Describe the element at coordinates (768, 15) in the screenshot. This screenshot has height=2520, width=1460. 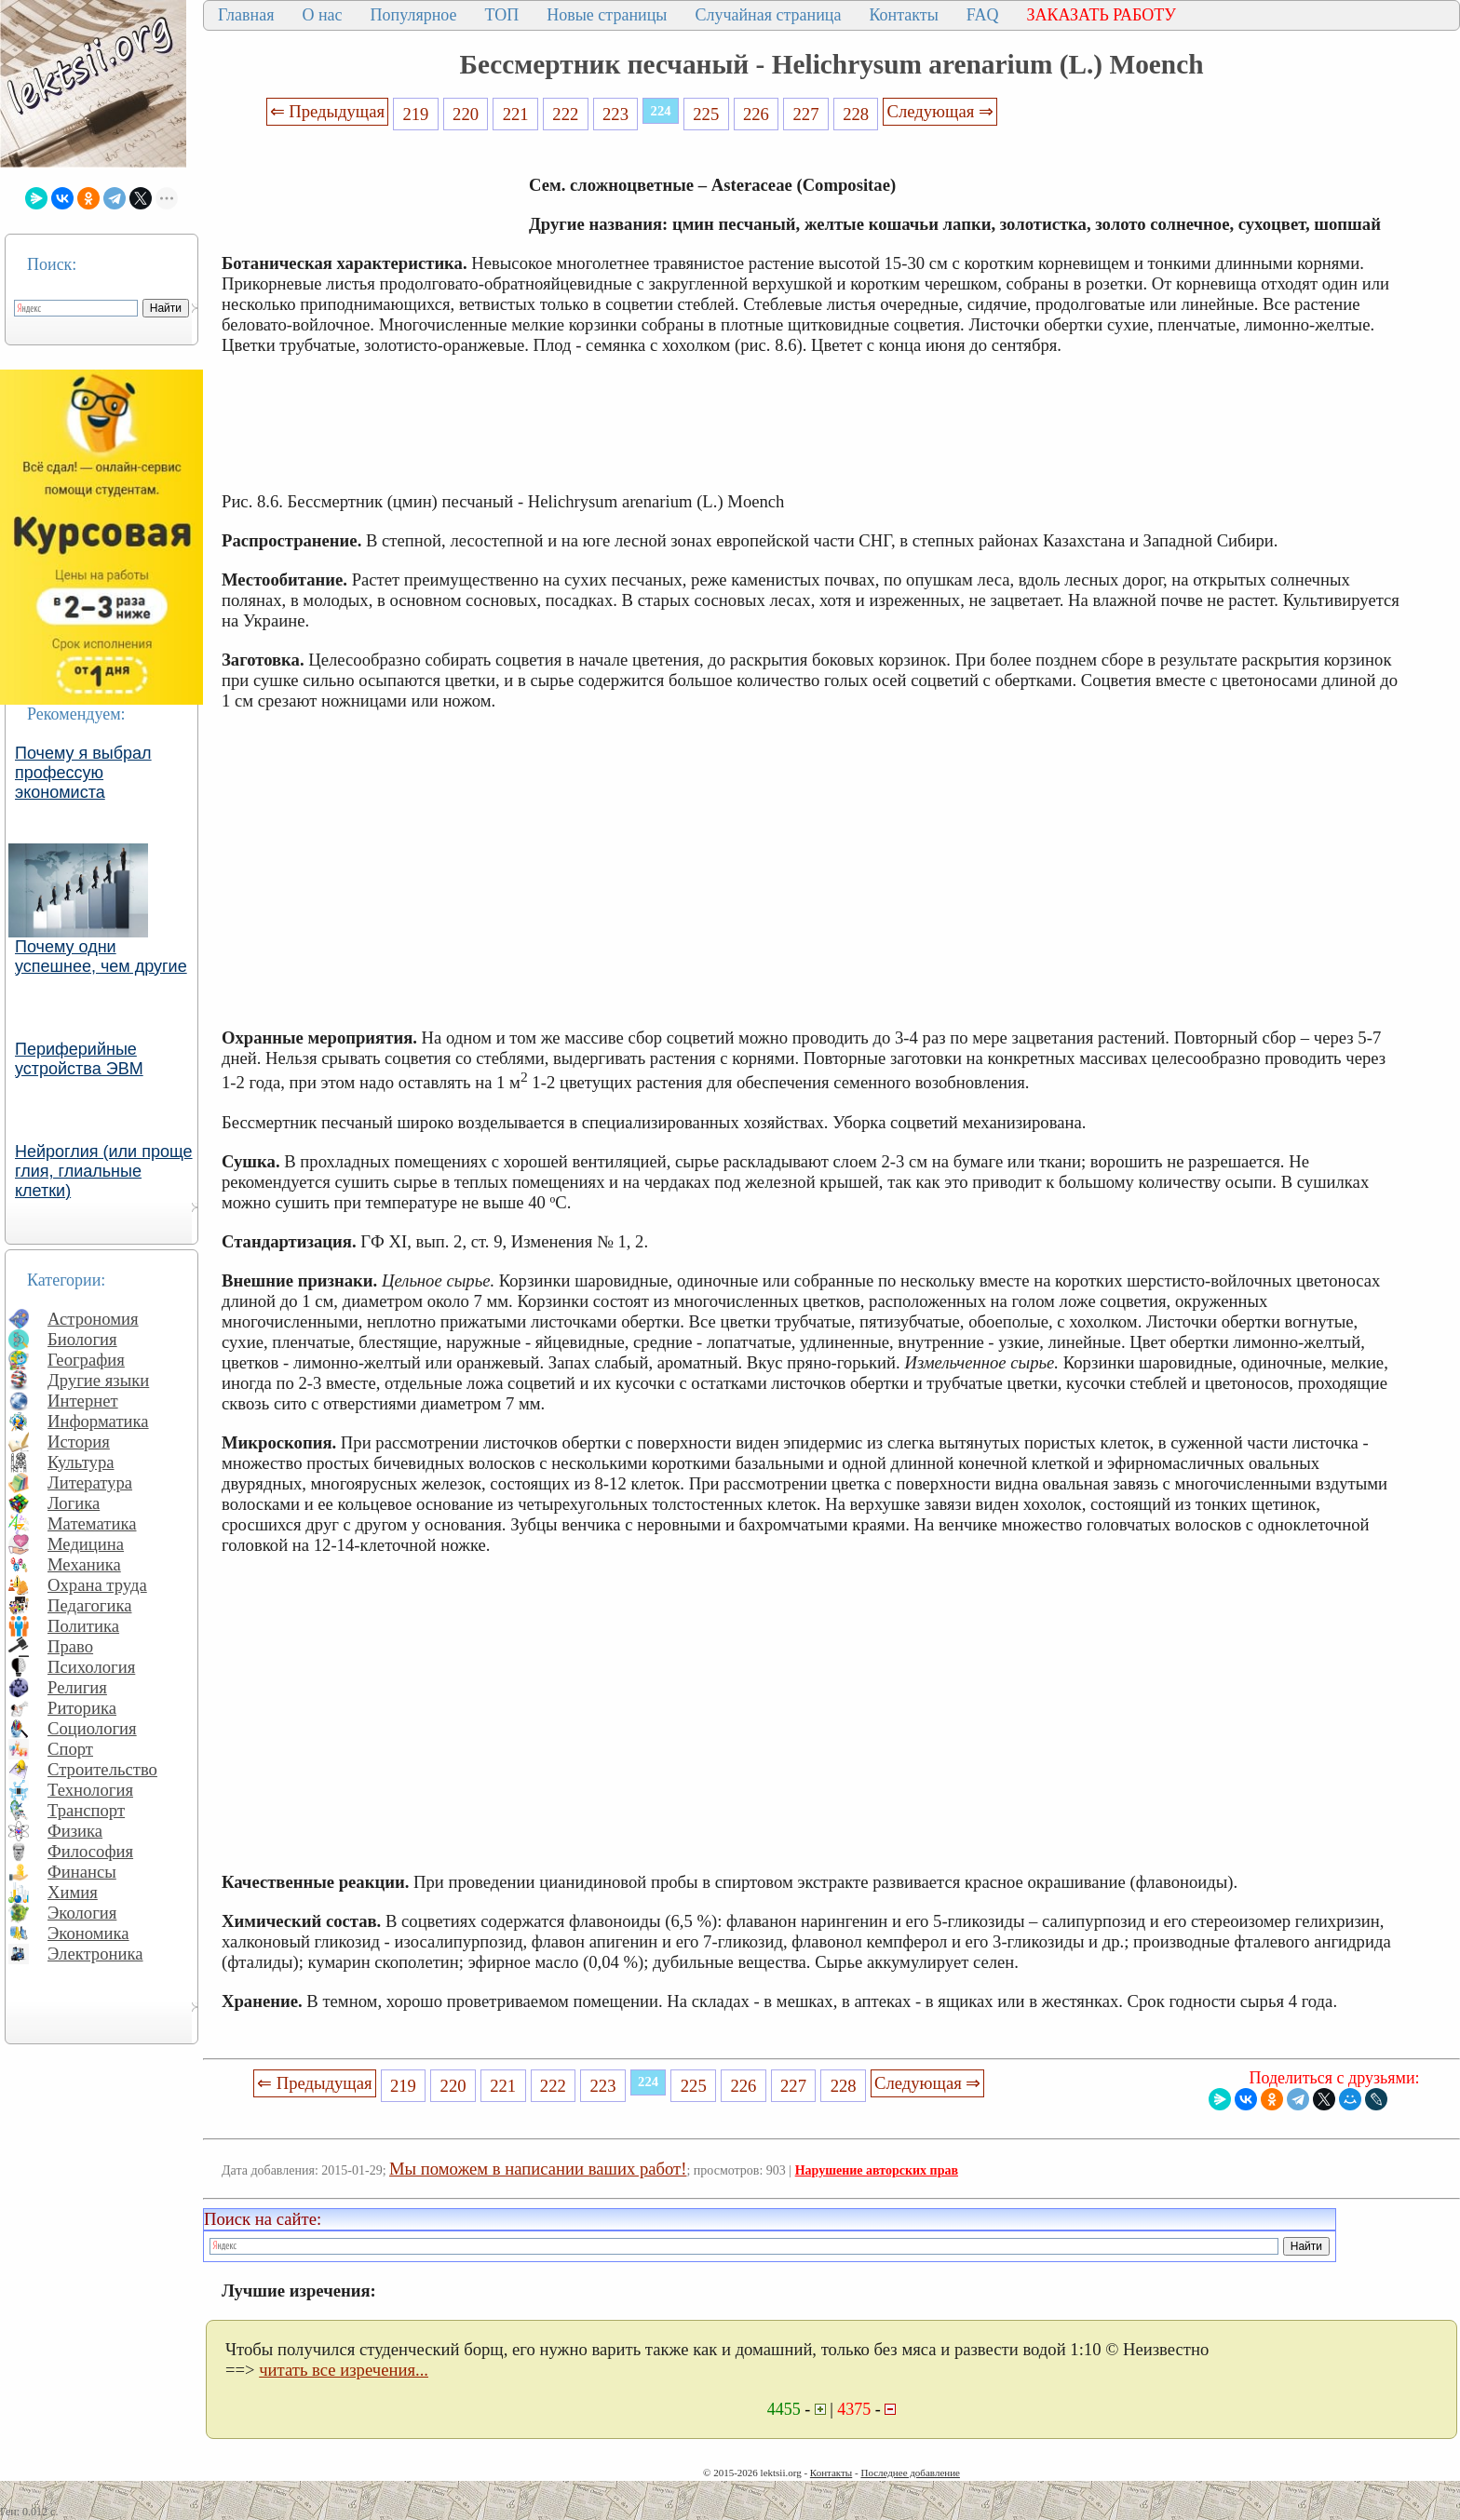
I see `Случайная страница` at that location.